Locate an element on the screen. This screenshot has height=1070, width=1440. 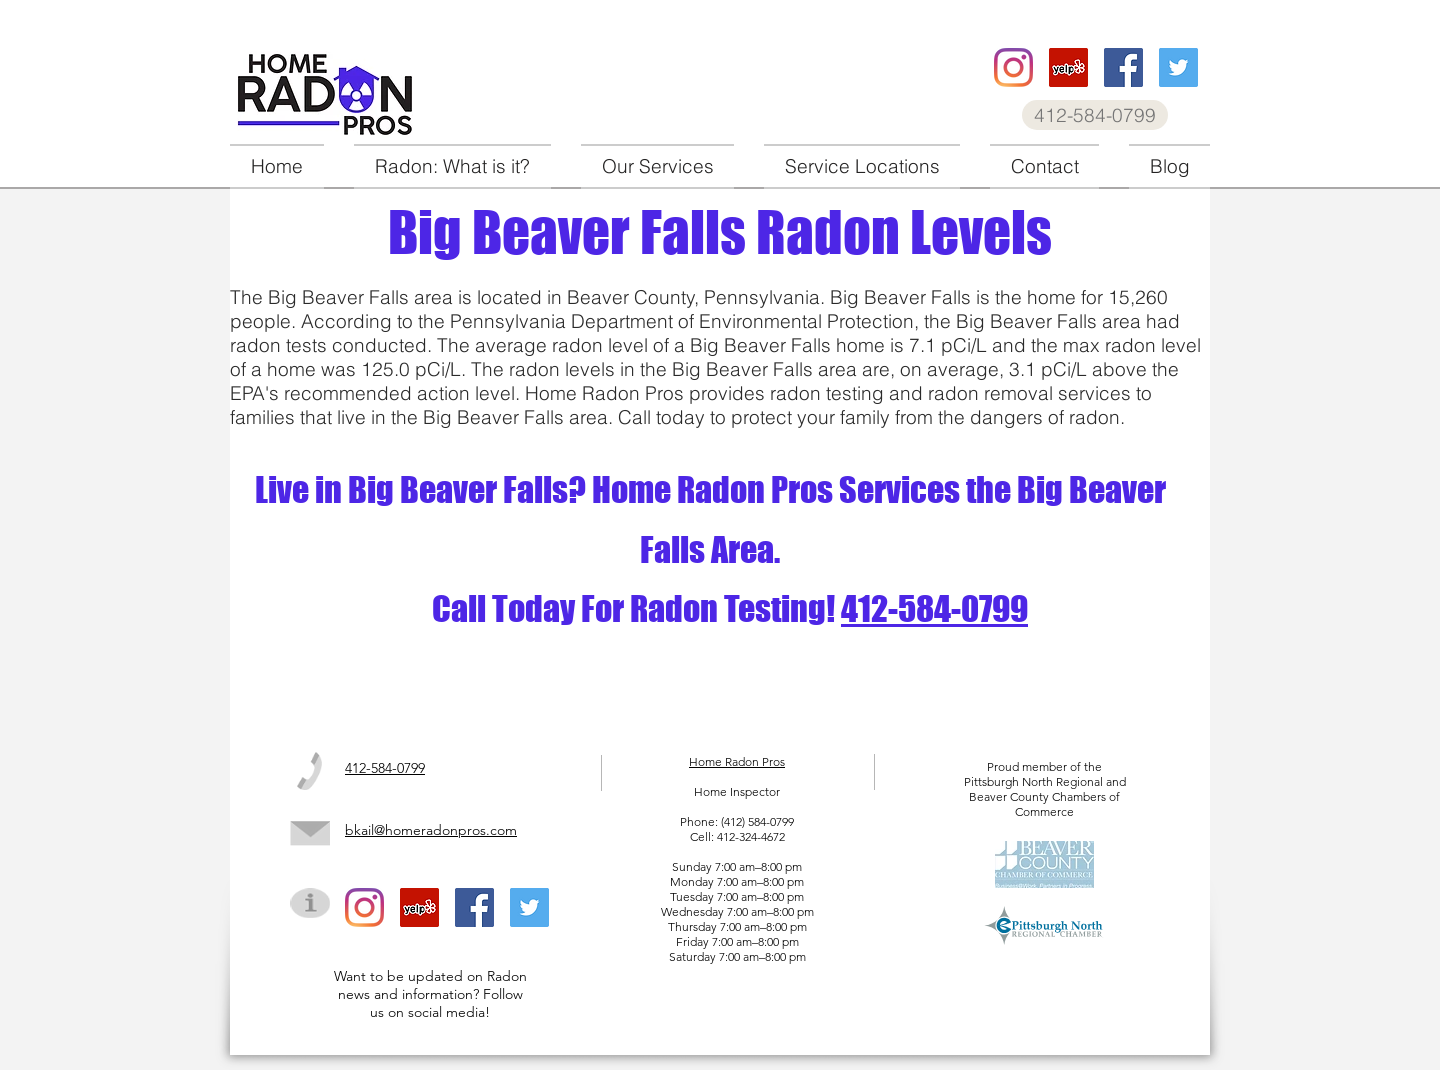
[Home Radon Pros twitter] is located at coordinates (1178, 67).